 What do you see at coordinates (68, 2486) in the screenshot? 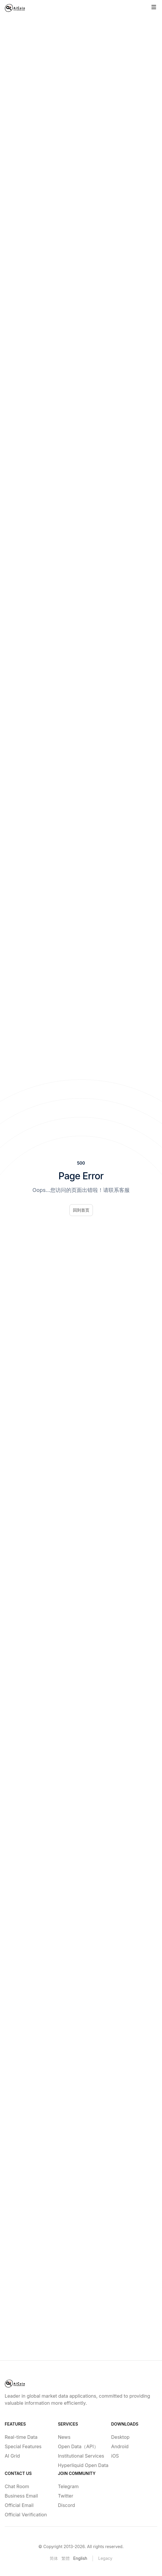
I see `Telegram` at bounding box center [68, 2486].